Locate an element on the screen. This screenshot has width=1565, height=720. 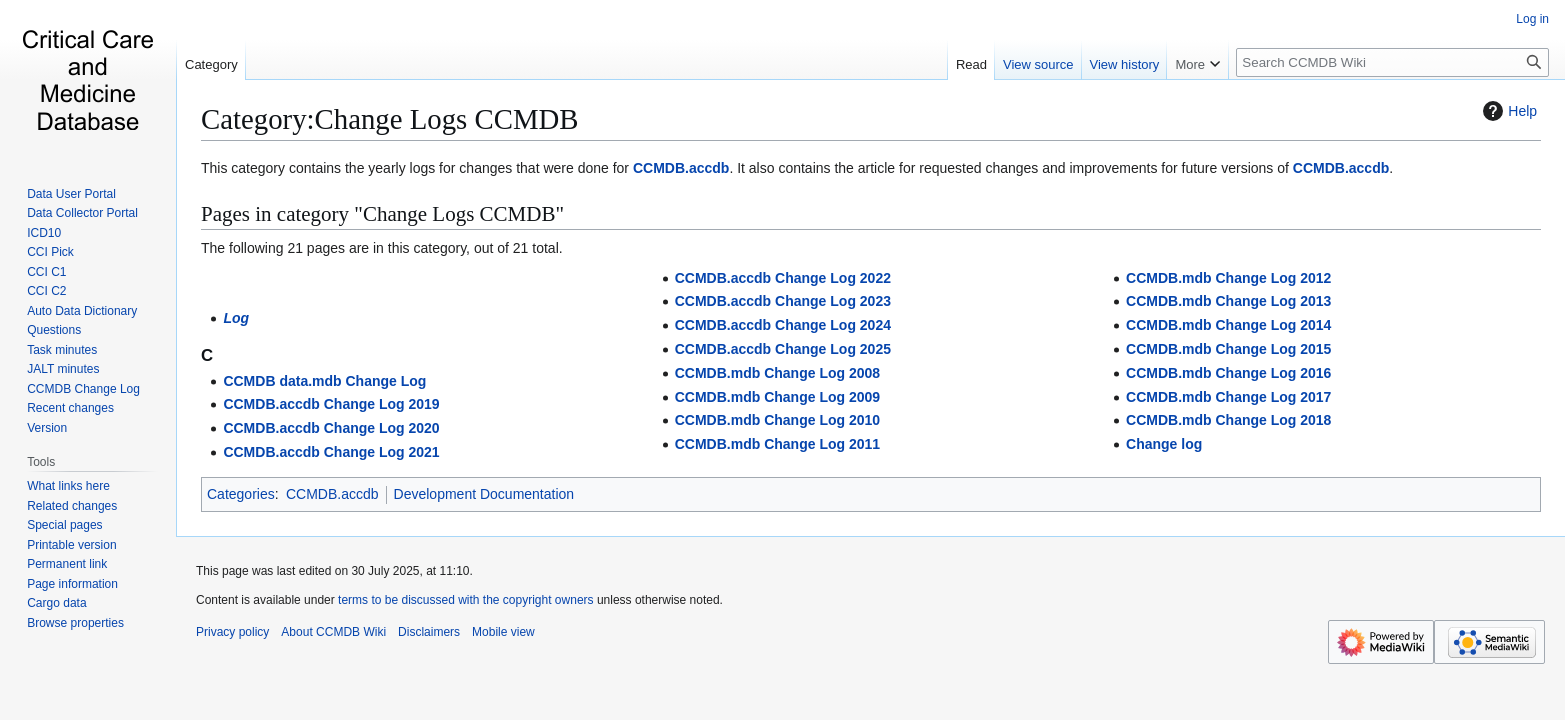
CCMDB.mdb Change Log 2014 is located at coordinates (1228, 325).